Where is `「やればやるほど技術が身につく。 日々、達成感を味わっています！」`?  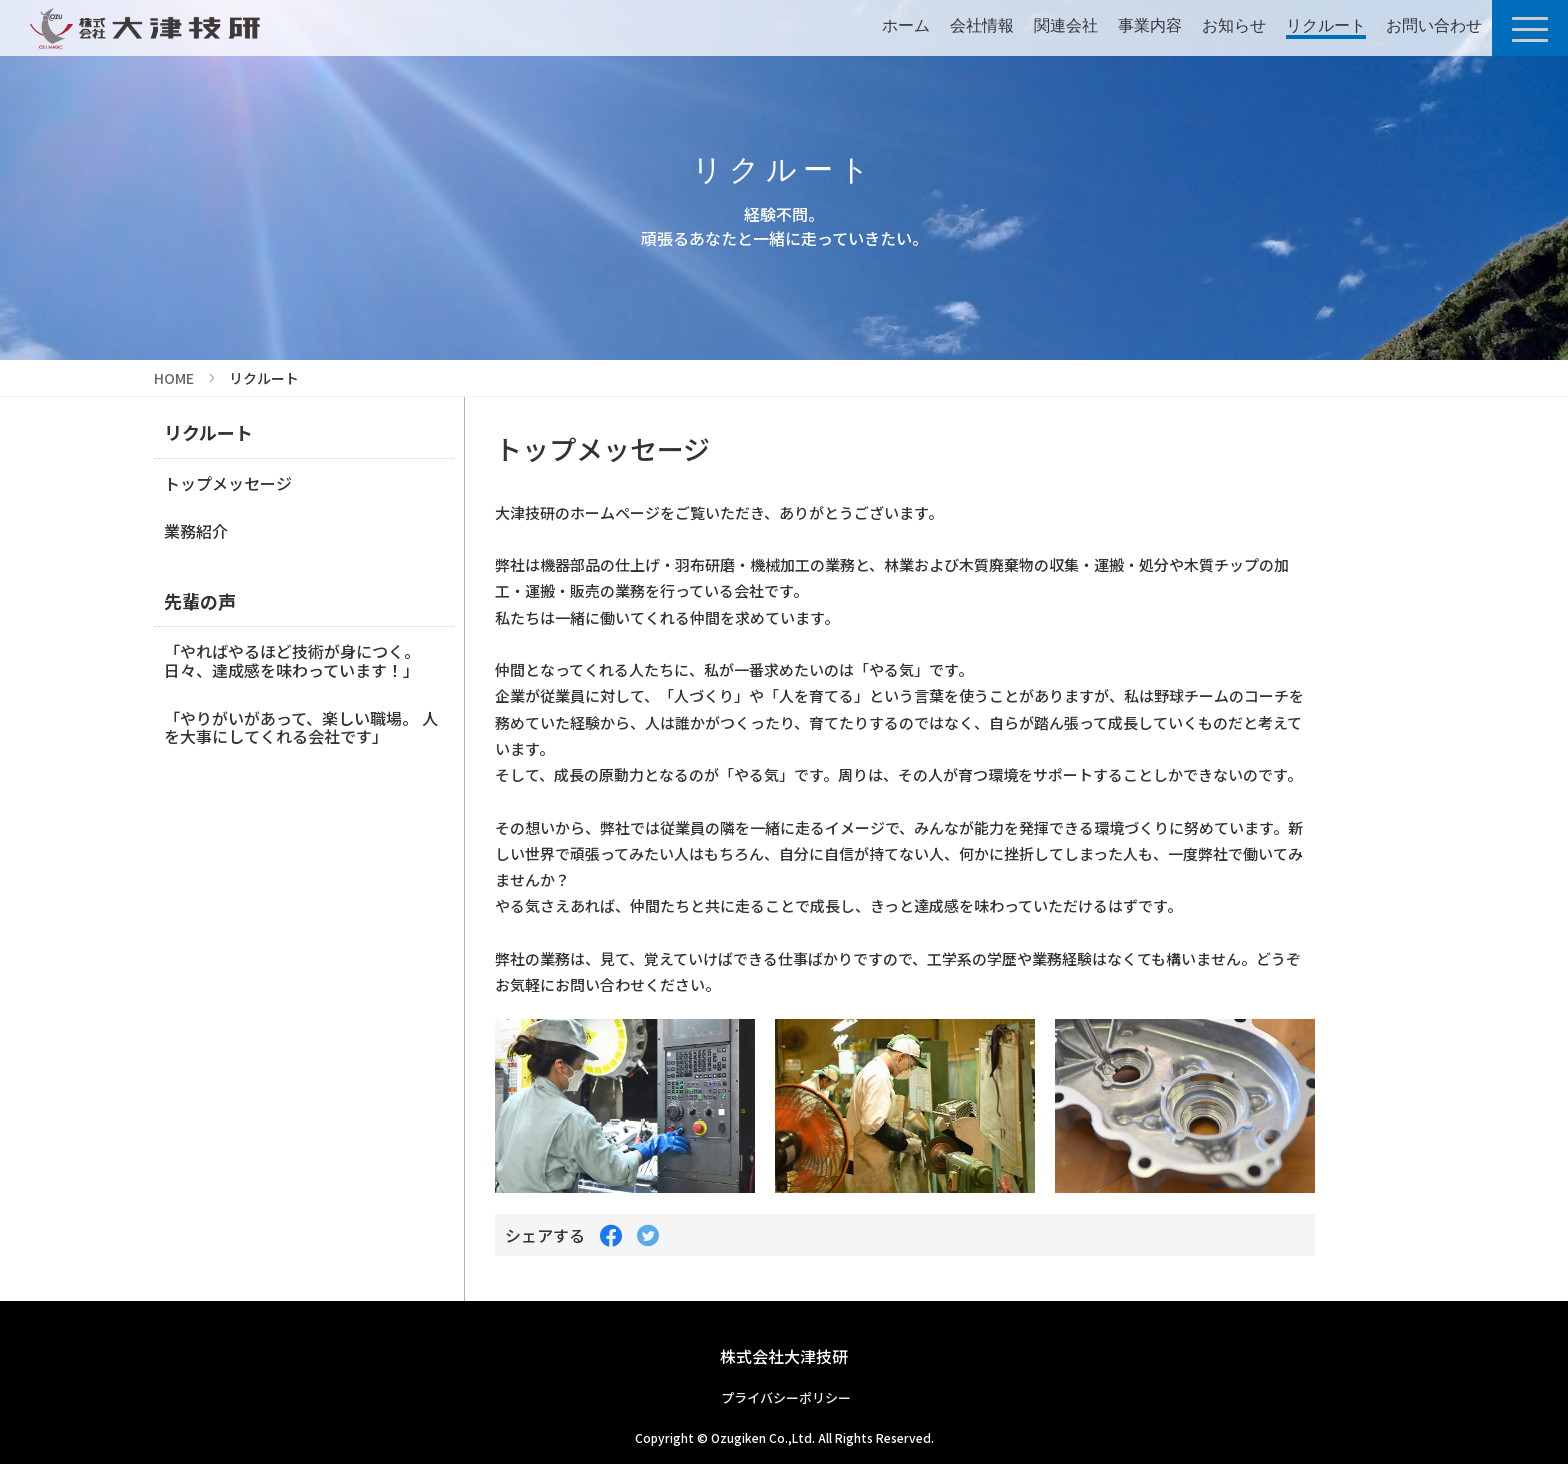 「やればやるほど技術が身につく。 日々、達成感を味わっています！」 is located at coordinates (292, 660).